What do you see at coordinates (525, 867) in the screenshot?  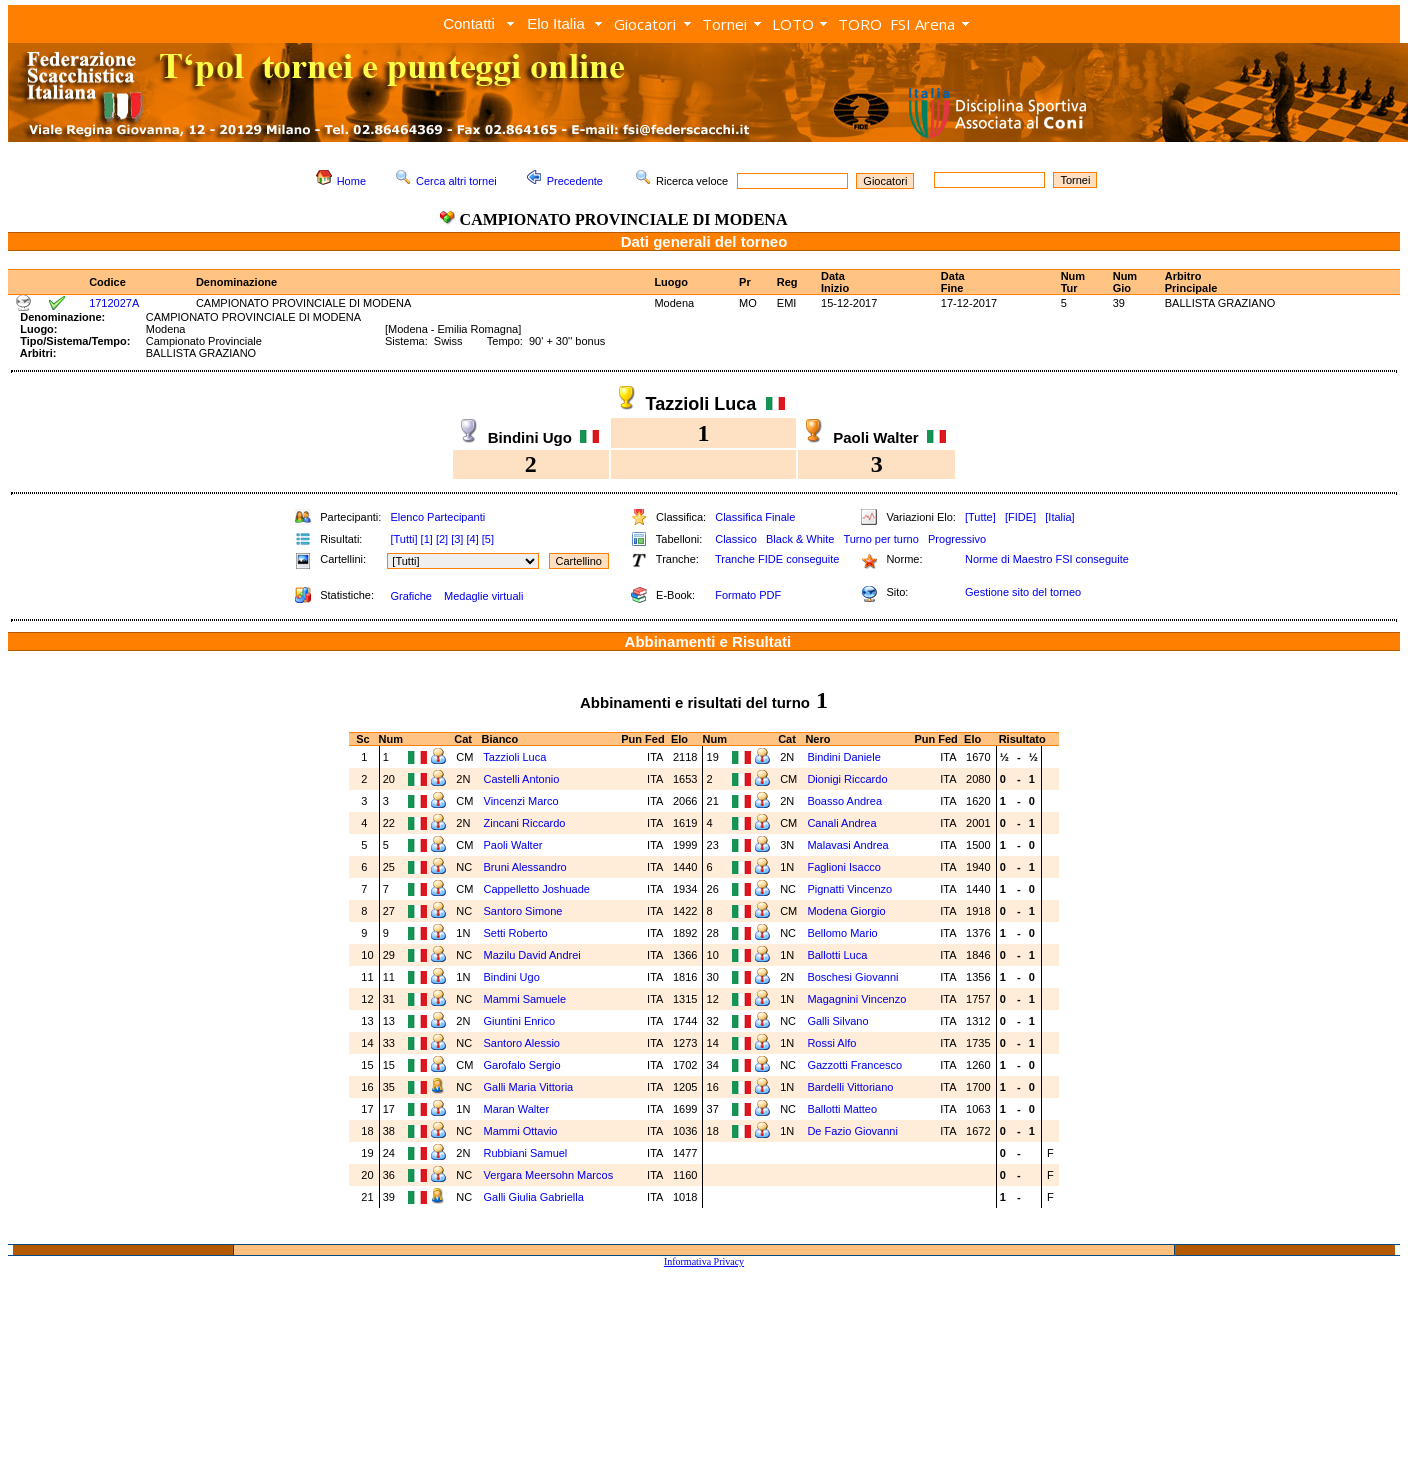 I see `Bruni Alessandro` at bounding box center [525, 867].